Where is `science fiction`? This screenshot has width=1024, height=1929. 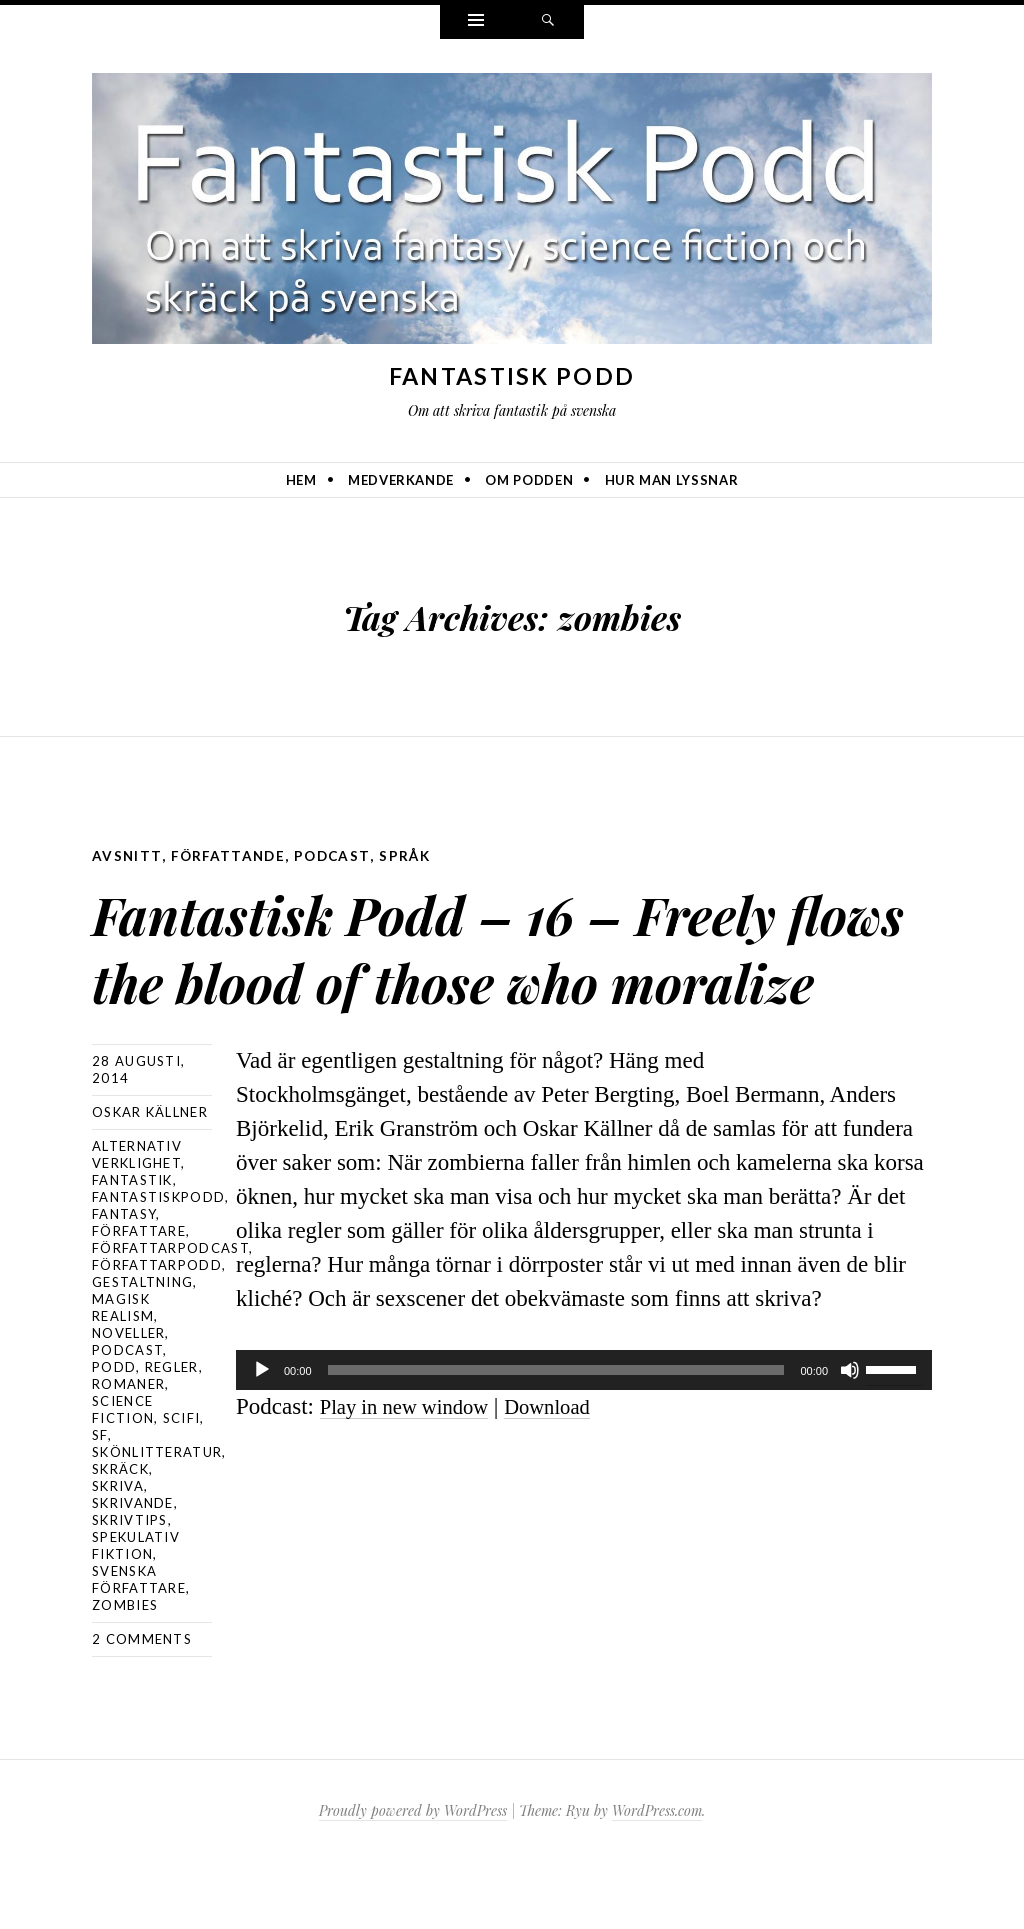
science fiction is located at coordinates (123, 1476).